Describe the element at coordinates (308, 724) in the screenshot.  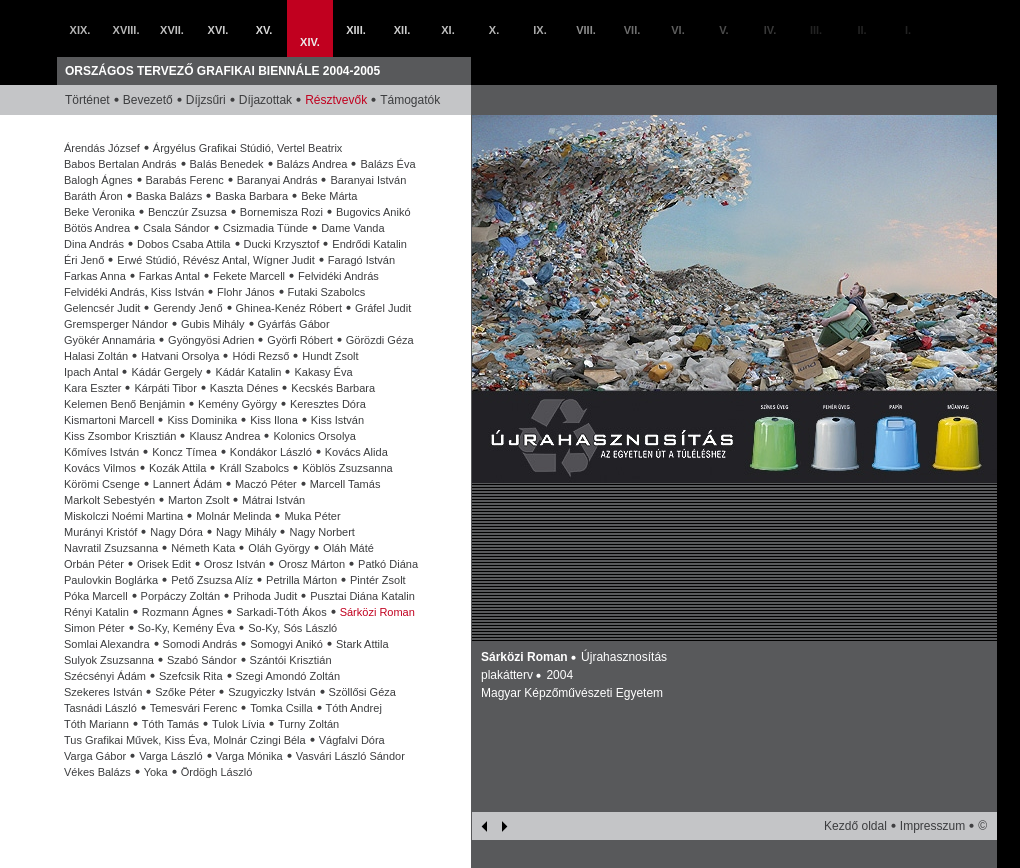
I see `Turny Zoltán` at that location.